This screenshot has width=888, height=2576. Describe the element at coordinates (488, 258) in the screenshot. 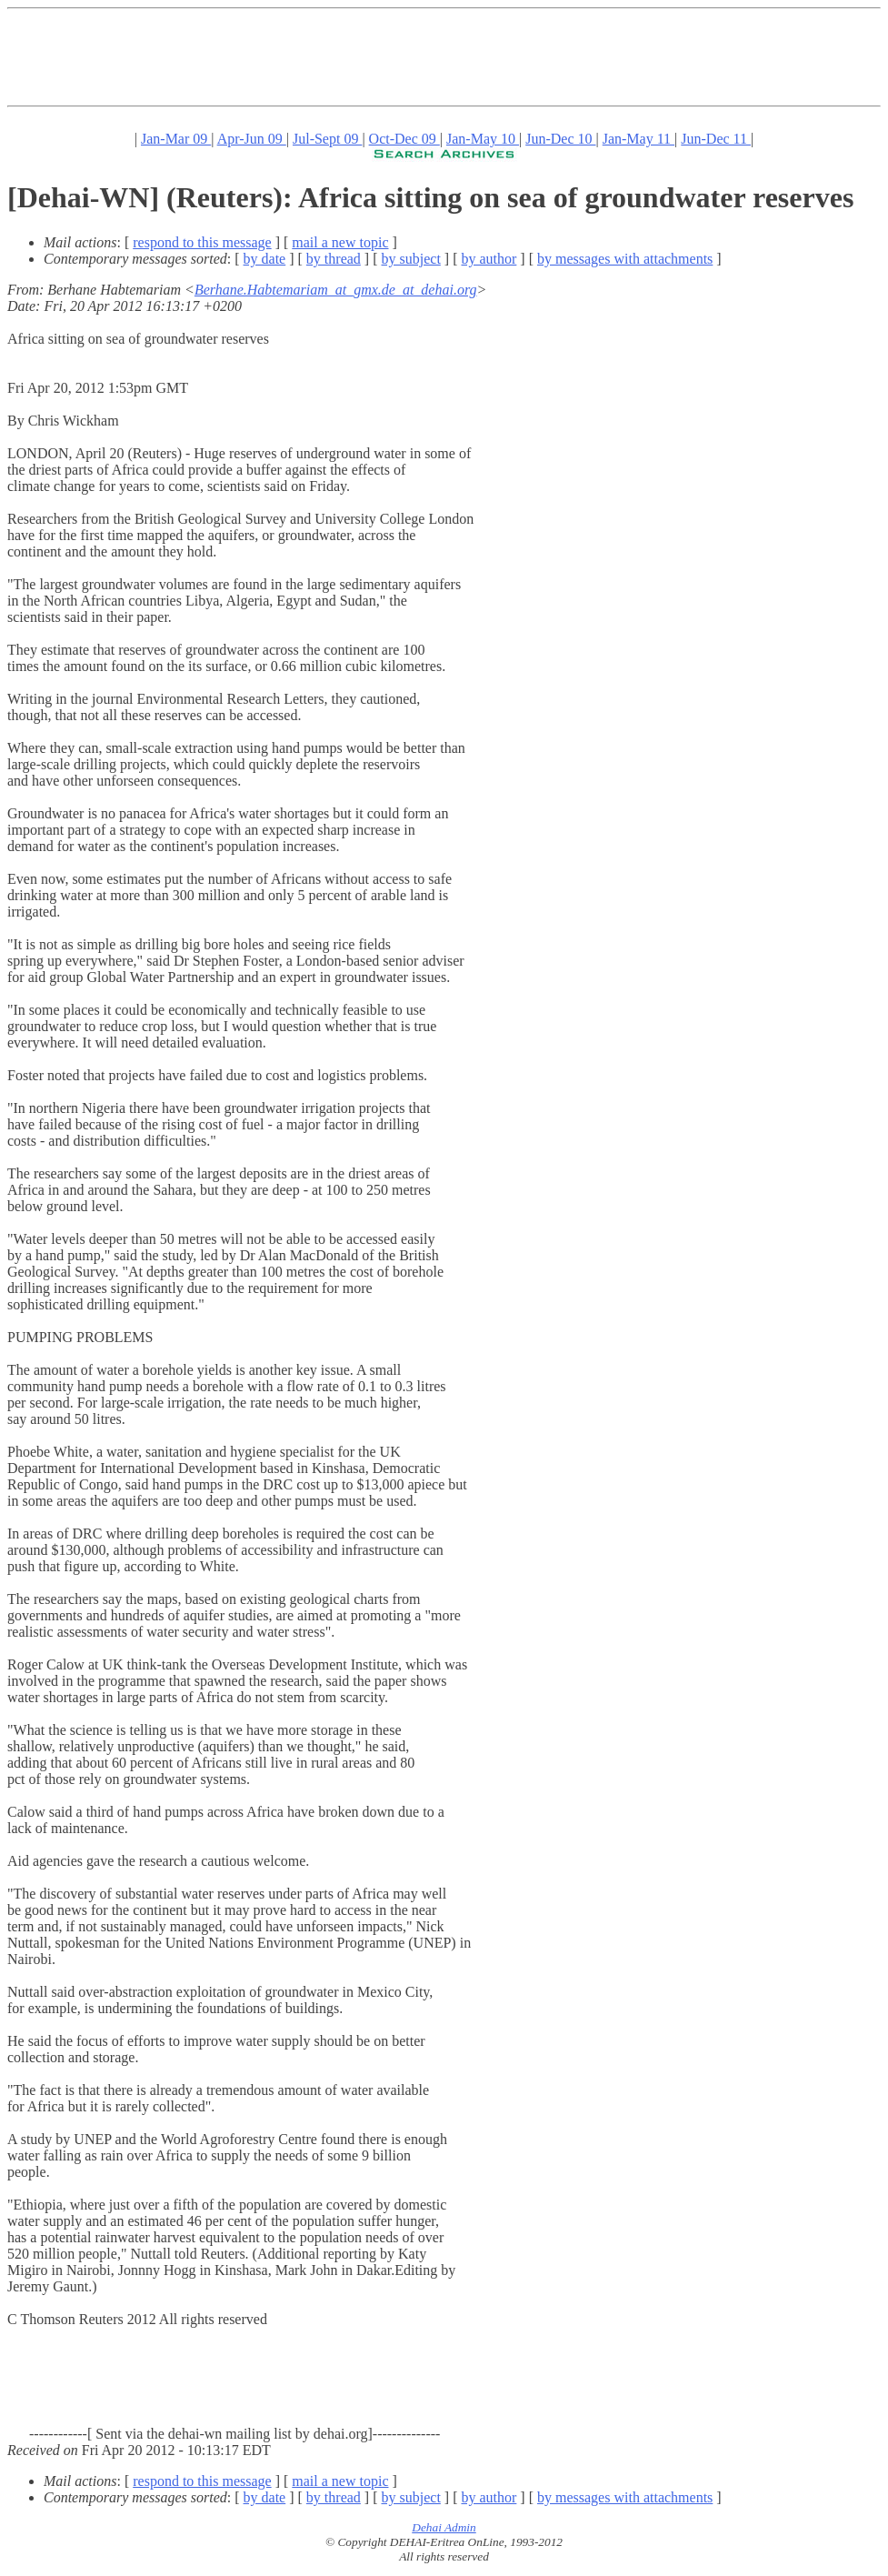

I see `by author` at that location.